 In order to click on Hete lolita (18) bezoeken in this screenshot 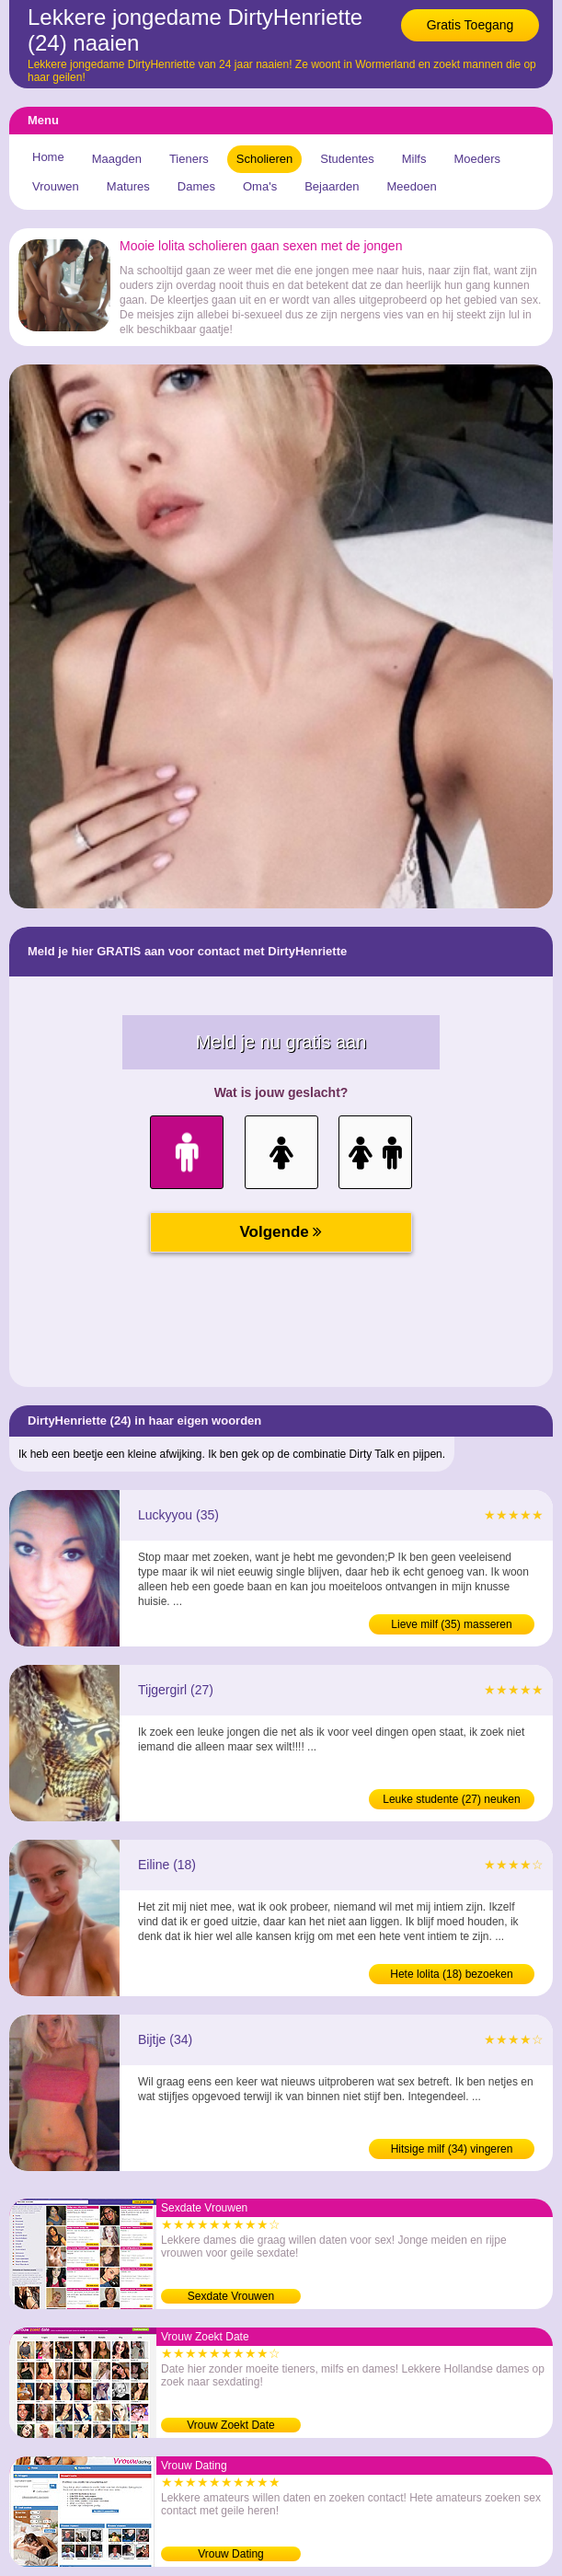, I will do `click(451, 1974)`.